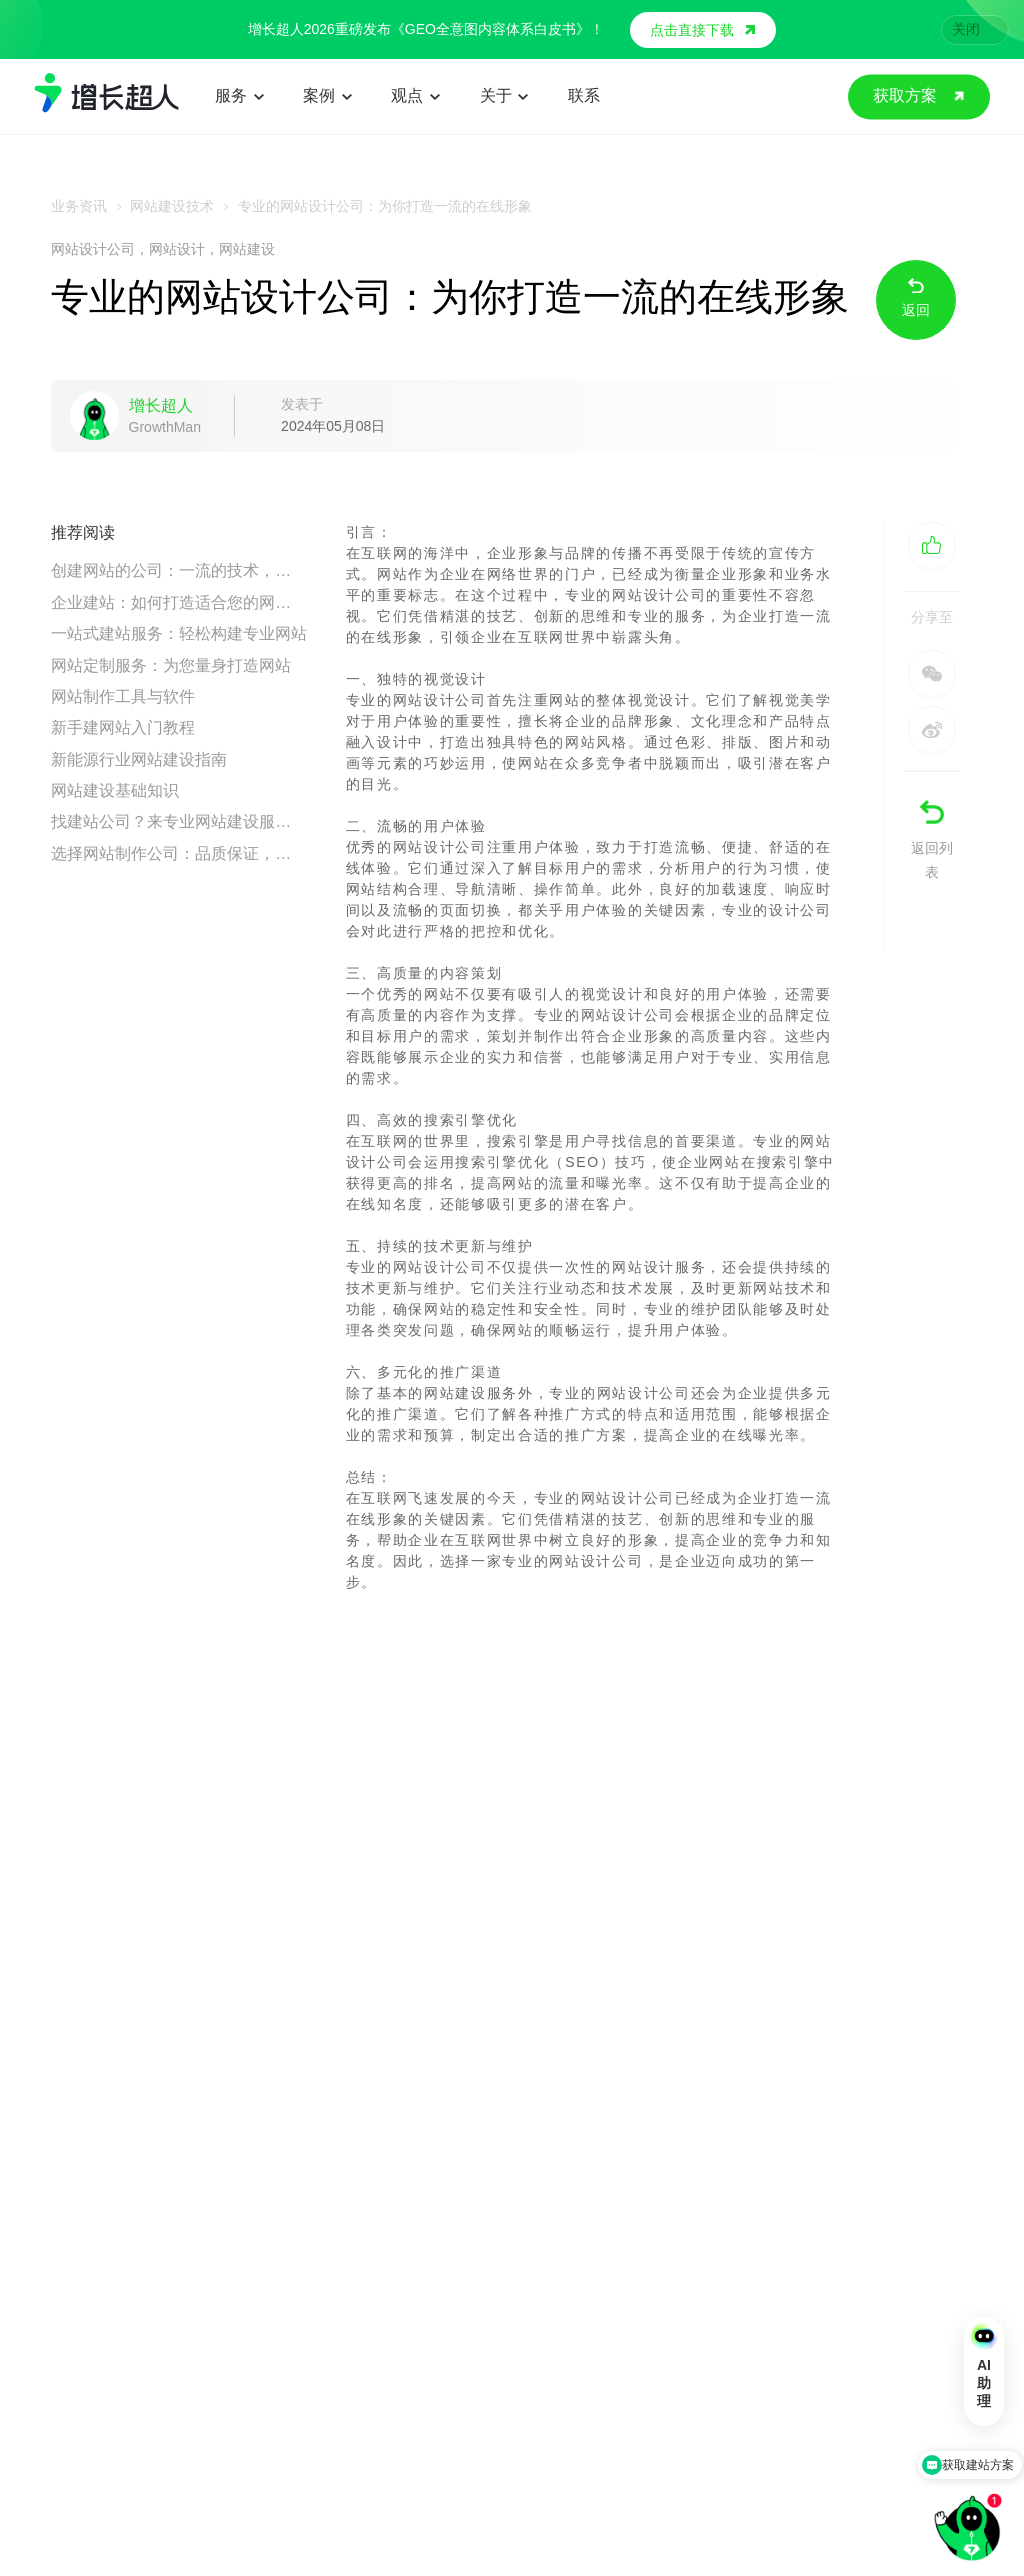 This screenshot has width=1024, height=2576. I want to click on 网站定制服务：为您量身打造网站, so click(171, 665).